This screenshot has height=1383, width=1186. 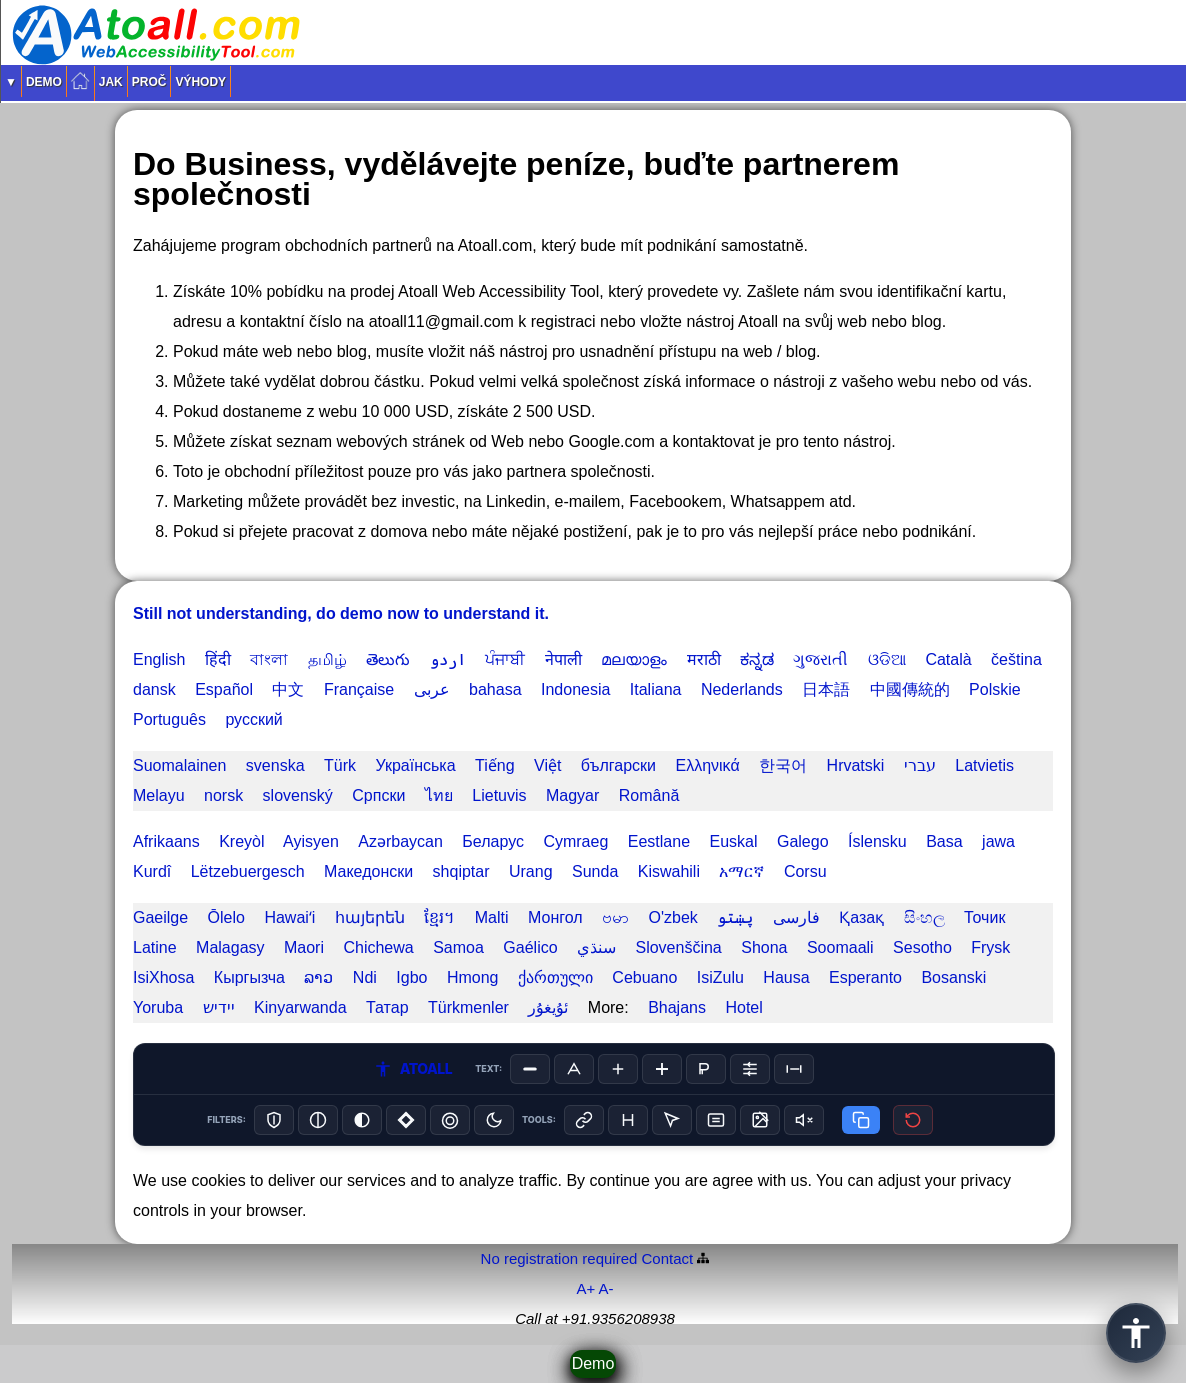 I want to click on русский, so click(x=253, y=719).